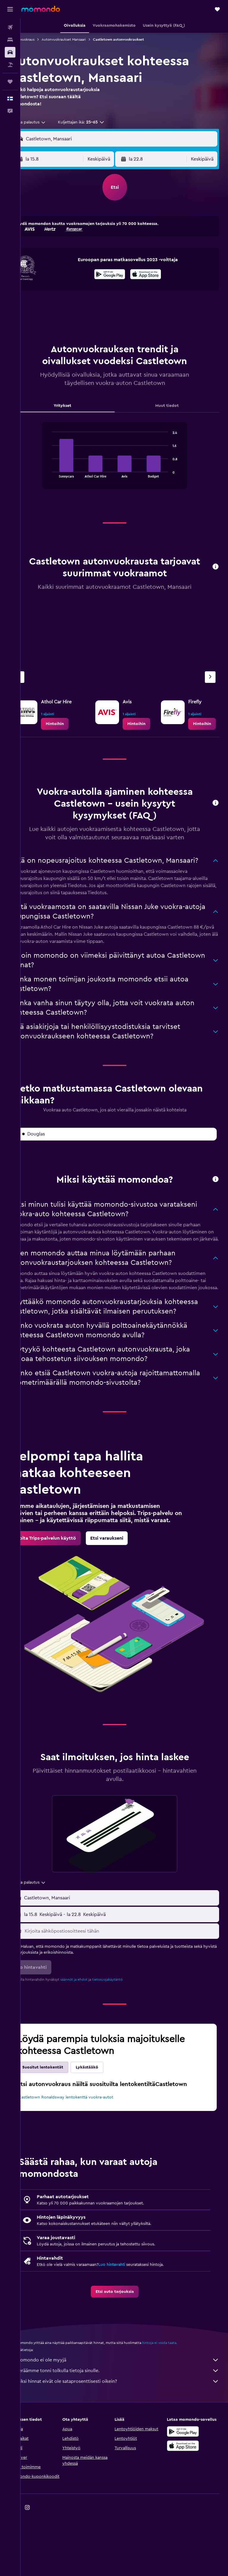  I want to click on Suositut lentokentät [tab], so click(62, 2117).